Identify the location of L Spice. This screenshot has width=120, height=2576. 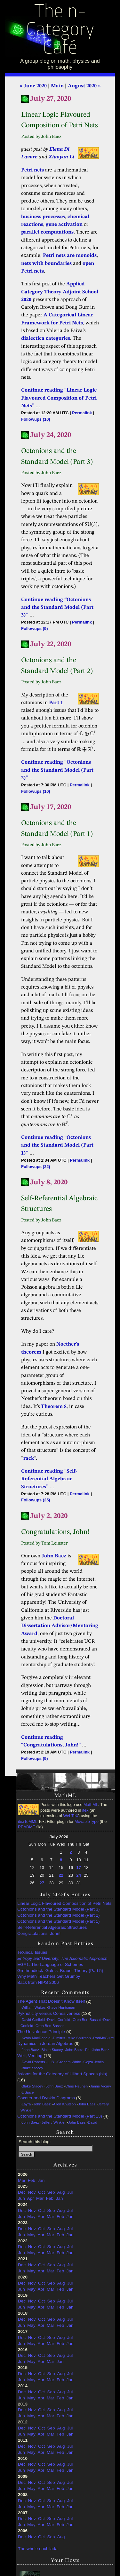
(28, 2092).